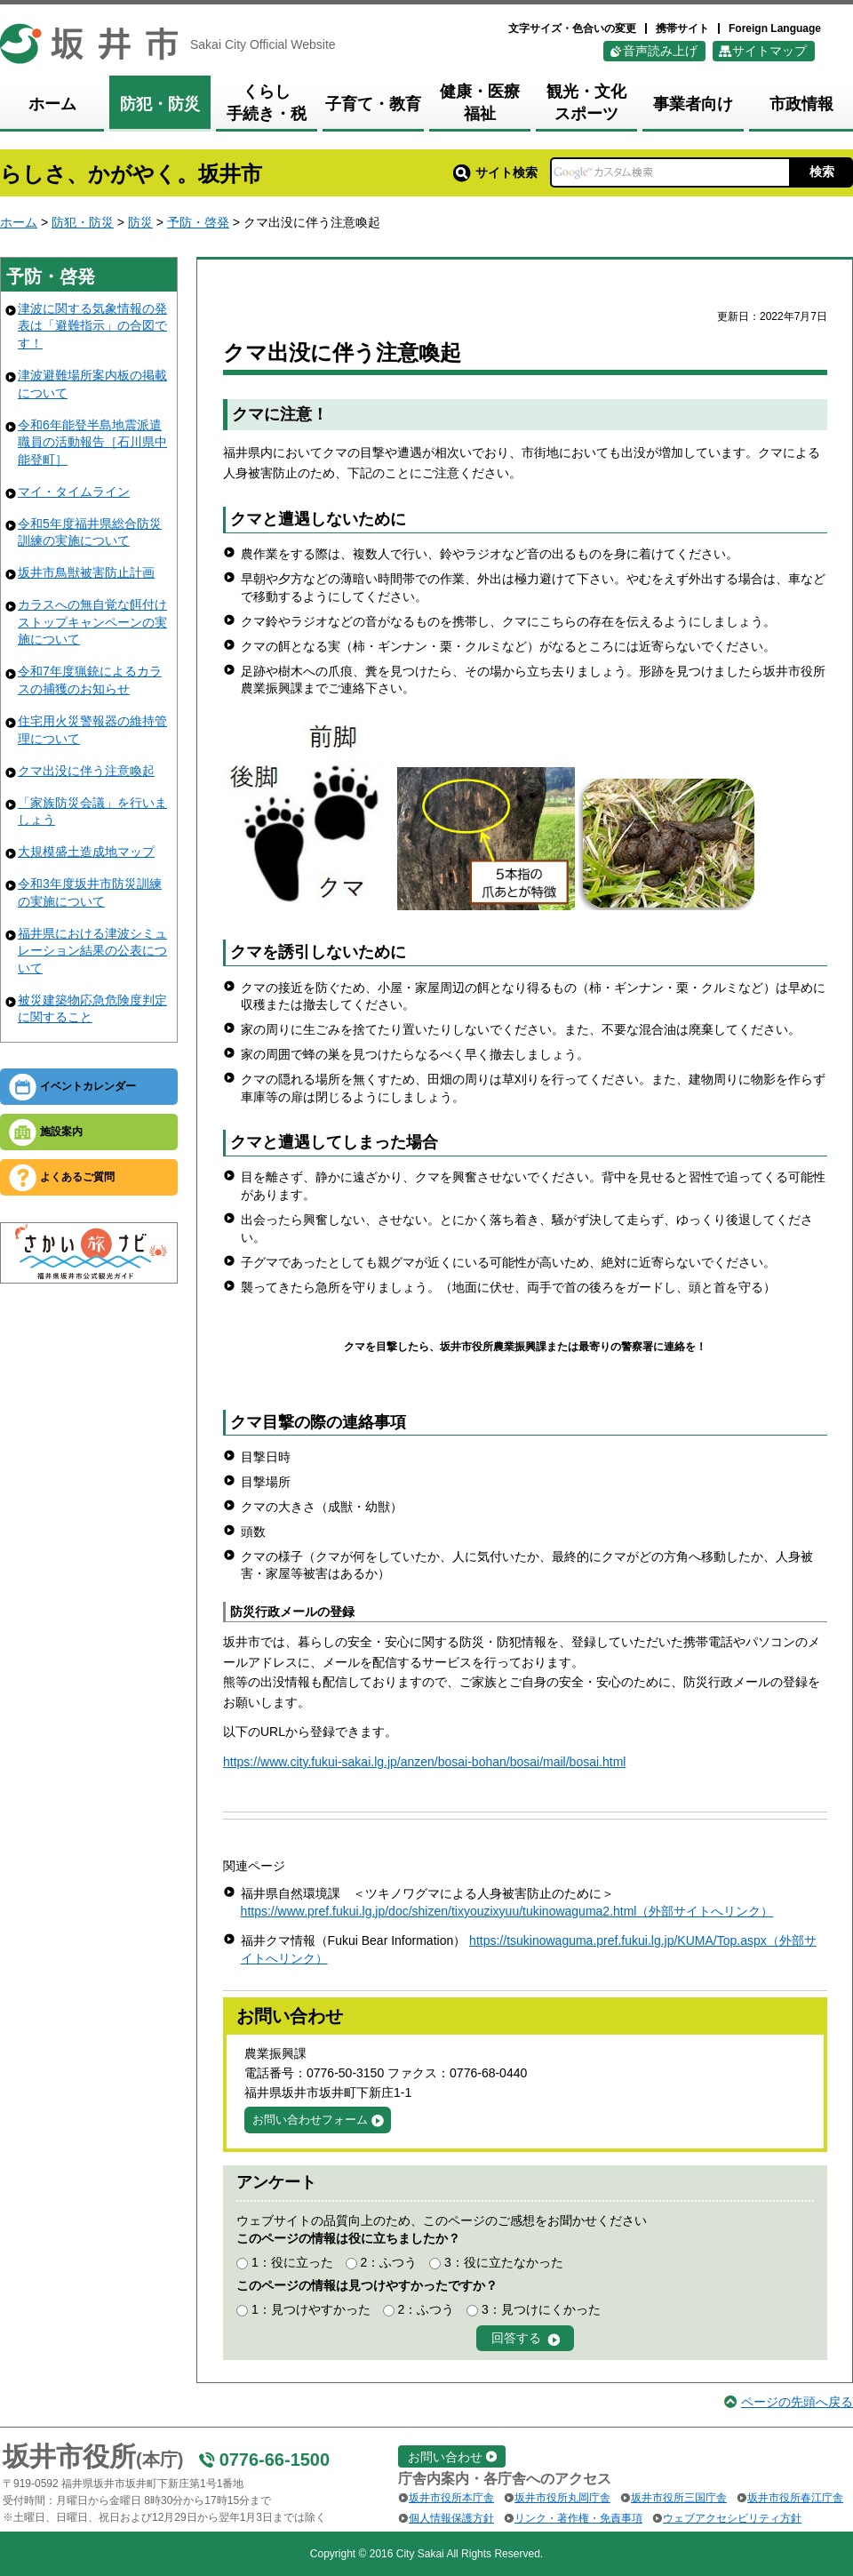 Image resolution: width=853 pixels, height=2576 pixels. I want to click on 福井県における津波シミュレーション結果の公表について, so click(92, 950).